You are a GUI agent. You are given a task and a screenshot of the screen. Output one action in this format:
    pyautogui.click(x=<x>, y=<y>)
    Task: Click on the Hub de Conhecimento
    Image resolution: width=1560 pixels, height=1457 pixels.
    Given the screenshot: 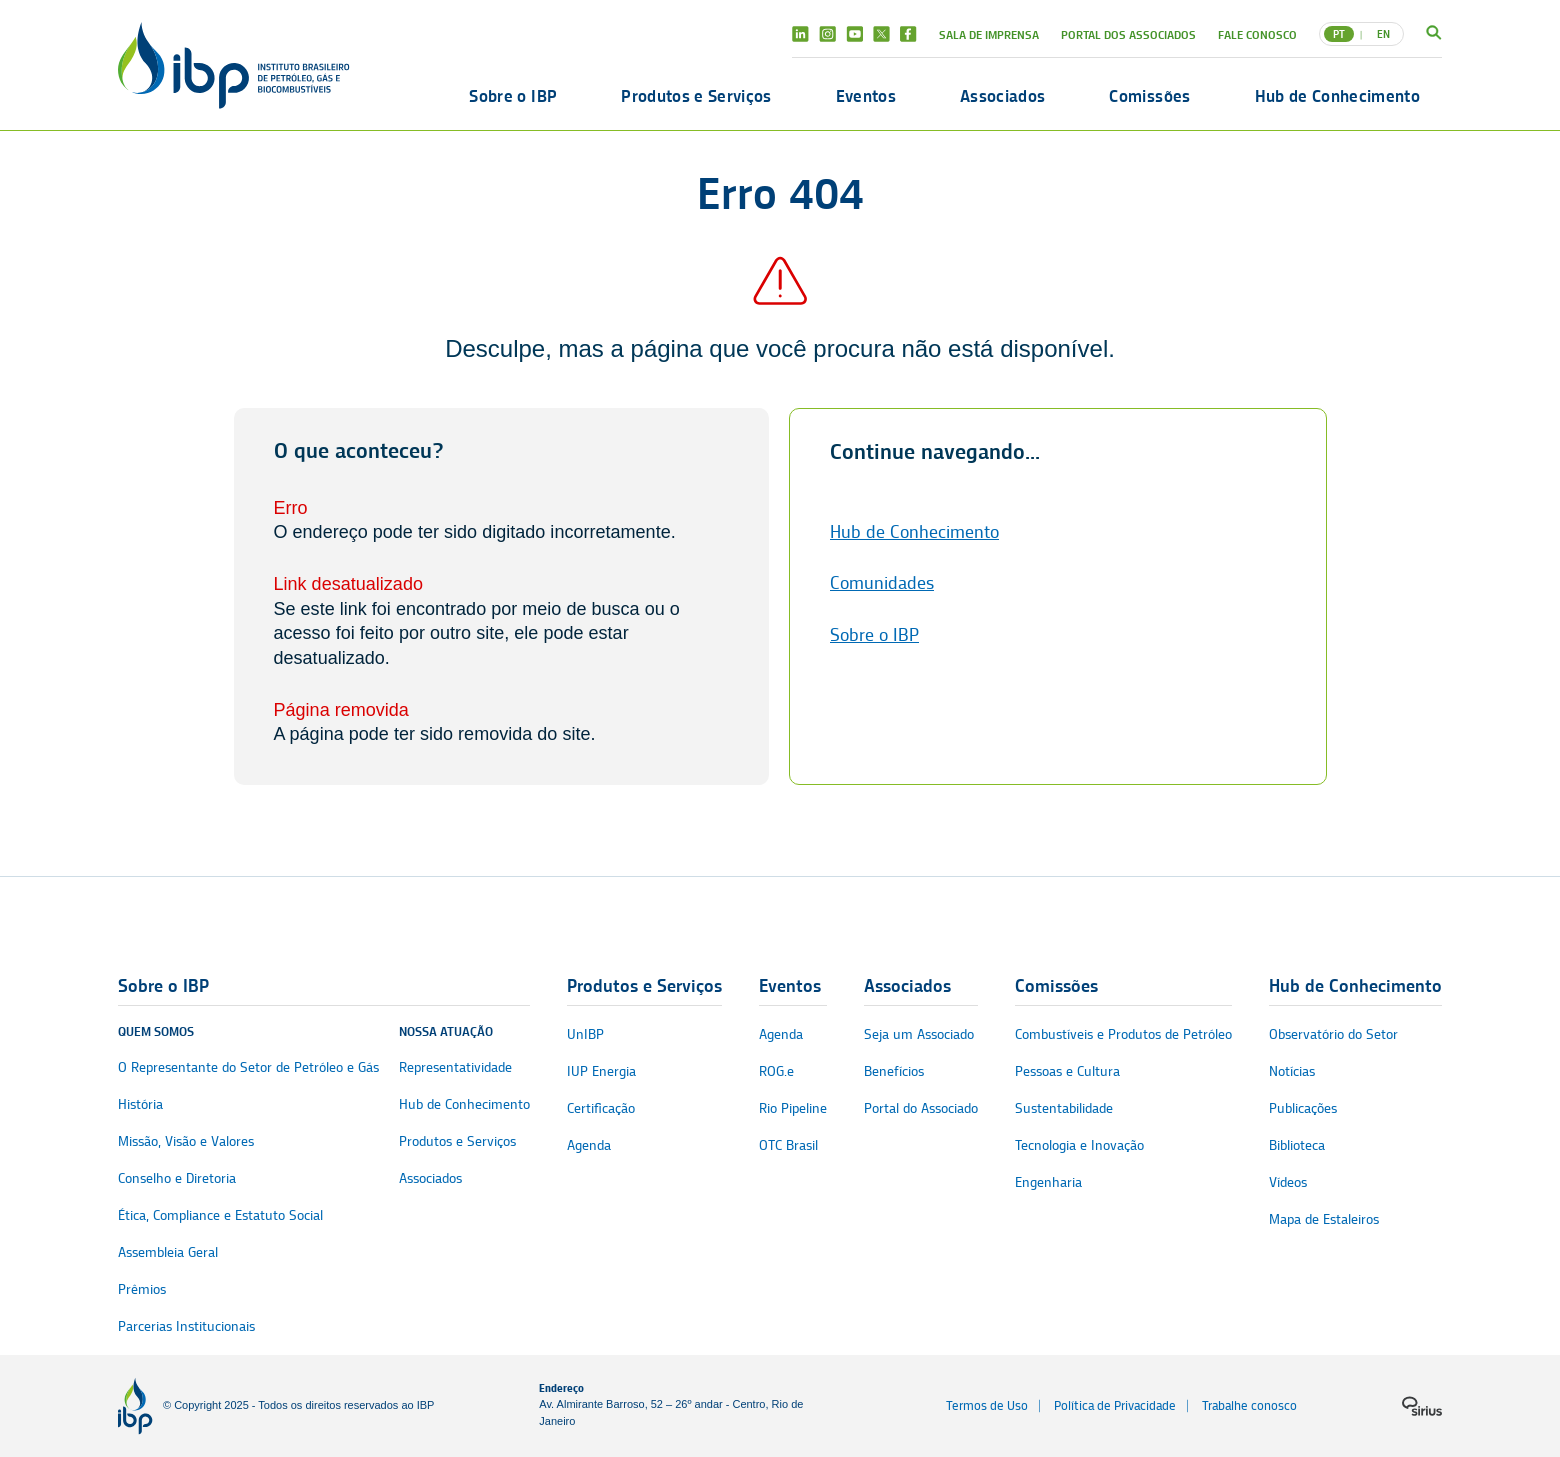 What is the action you would take?
    pyautogui.click(x=1337, y=96)
    